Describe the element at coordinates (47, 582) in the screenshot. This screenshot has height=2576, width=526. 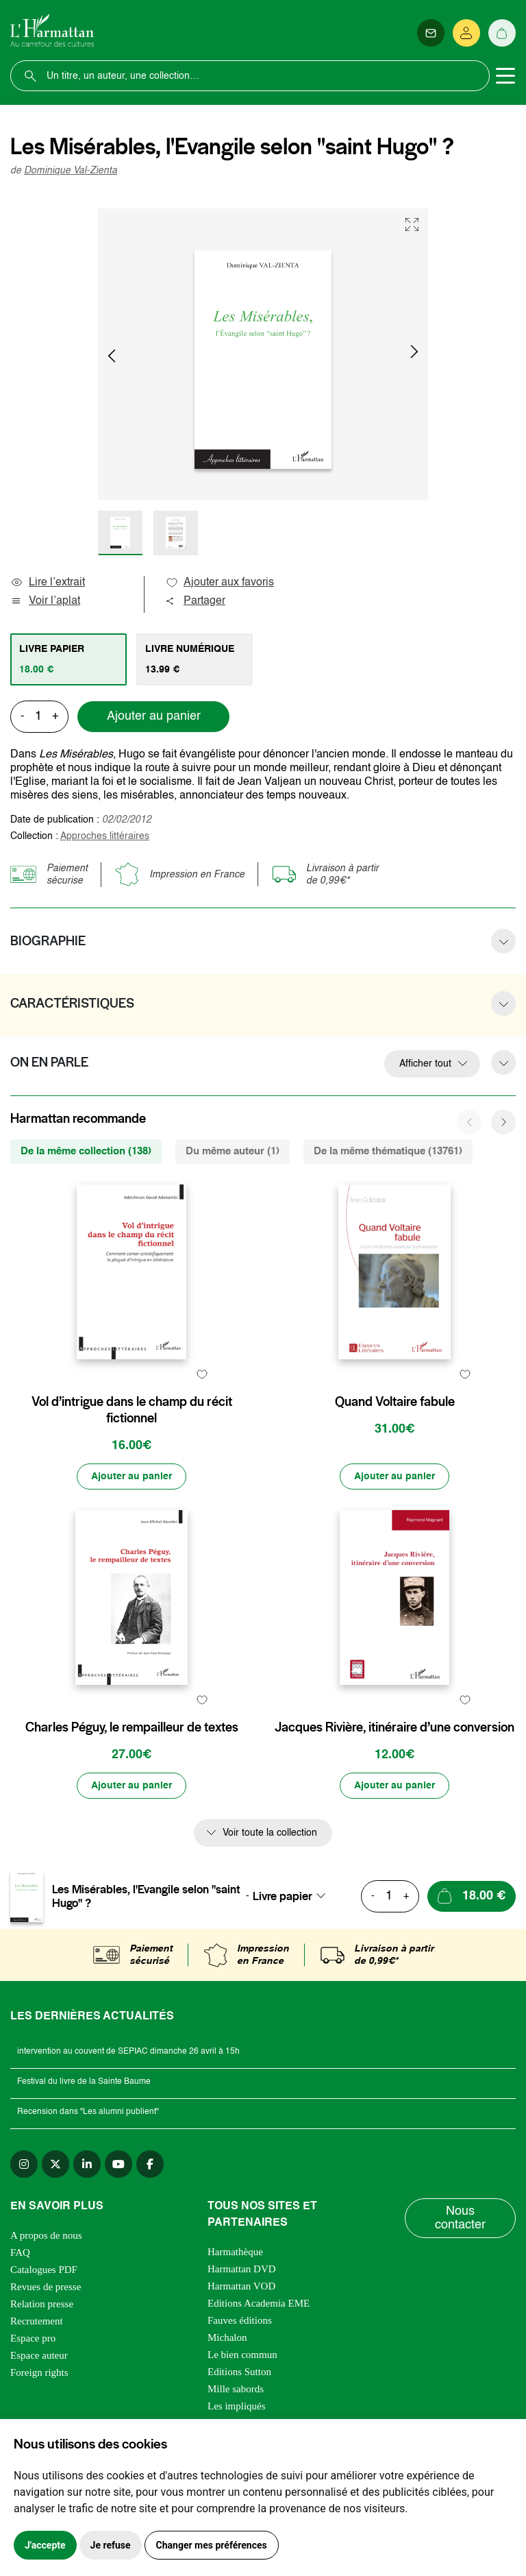
I see `Lire l’extrait` at that location.